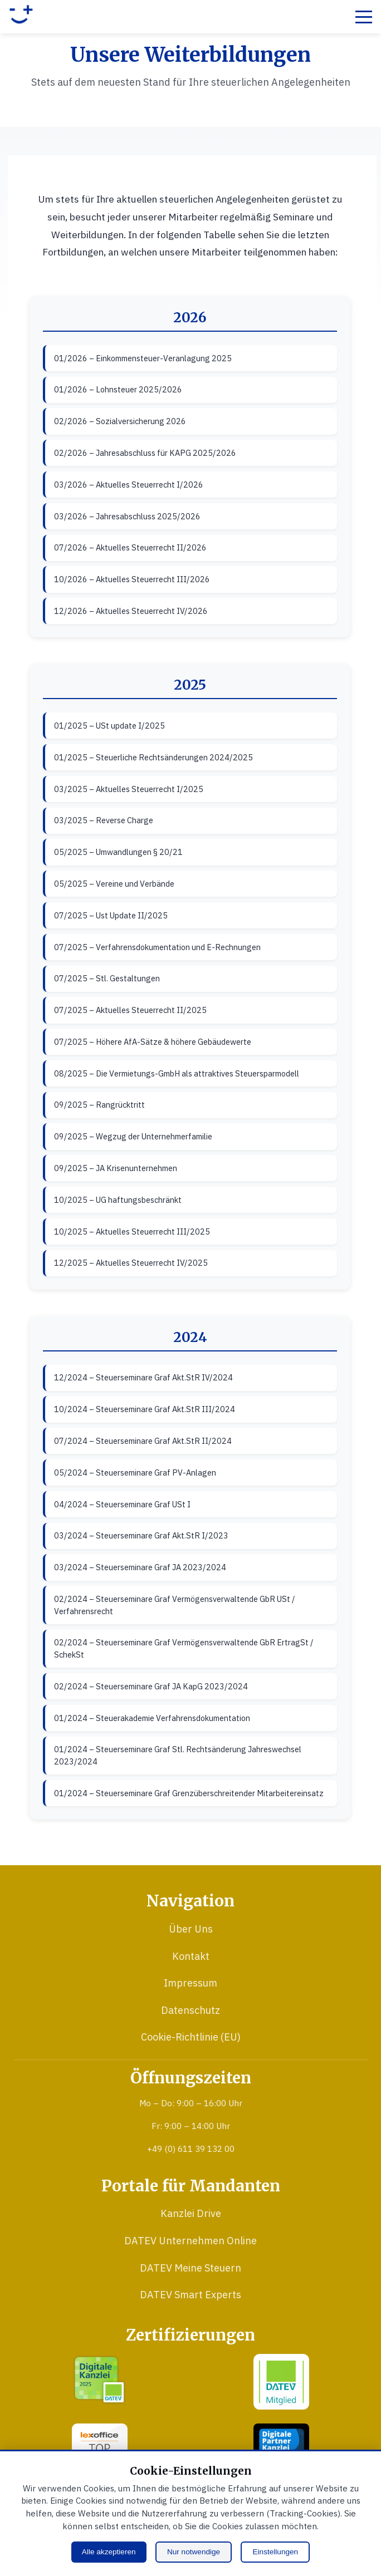 This screenshot has height=2576, width=381. What do you see at coordinates (190, 2268) in the screenshot?
I see `DATEV Meine Steuern` at bounding box center [190, 2268].